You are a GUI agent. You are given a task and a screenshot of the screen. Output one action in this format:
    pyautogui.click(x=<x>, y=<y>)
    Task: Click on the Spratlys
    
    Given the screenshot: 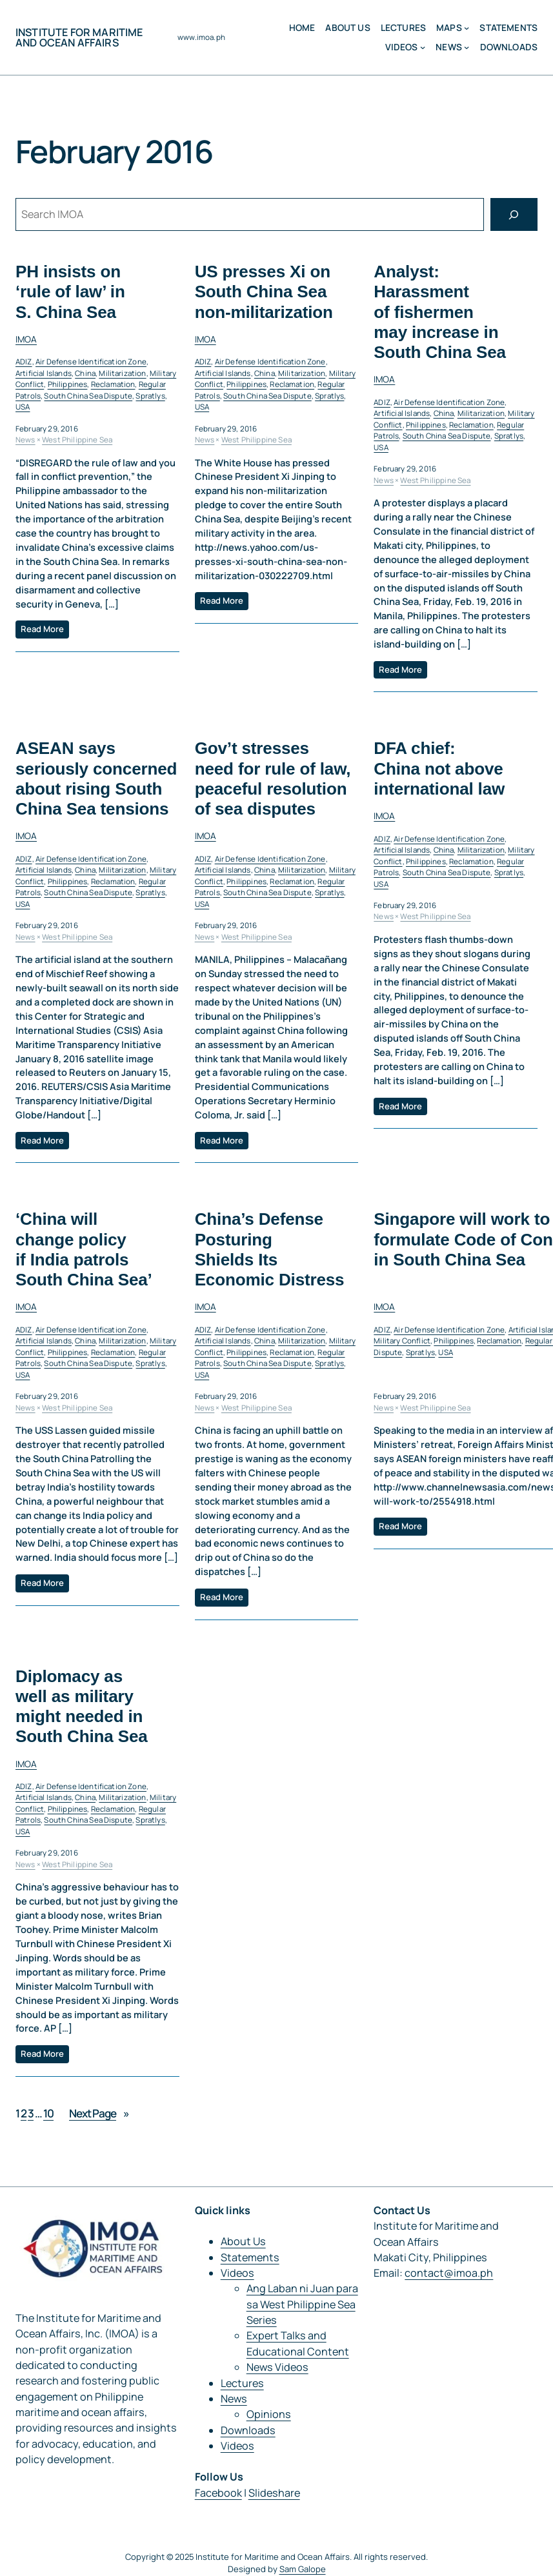 What is the action you would take?
    pyautogui.click(x=150, y=396)
    